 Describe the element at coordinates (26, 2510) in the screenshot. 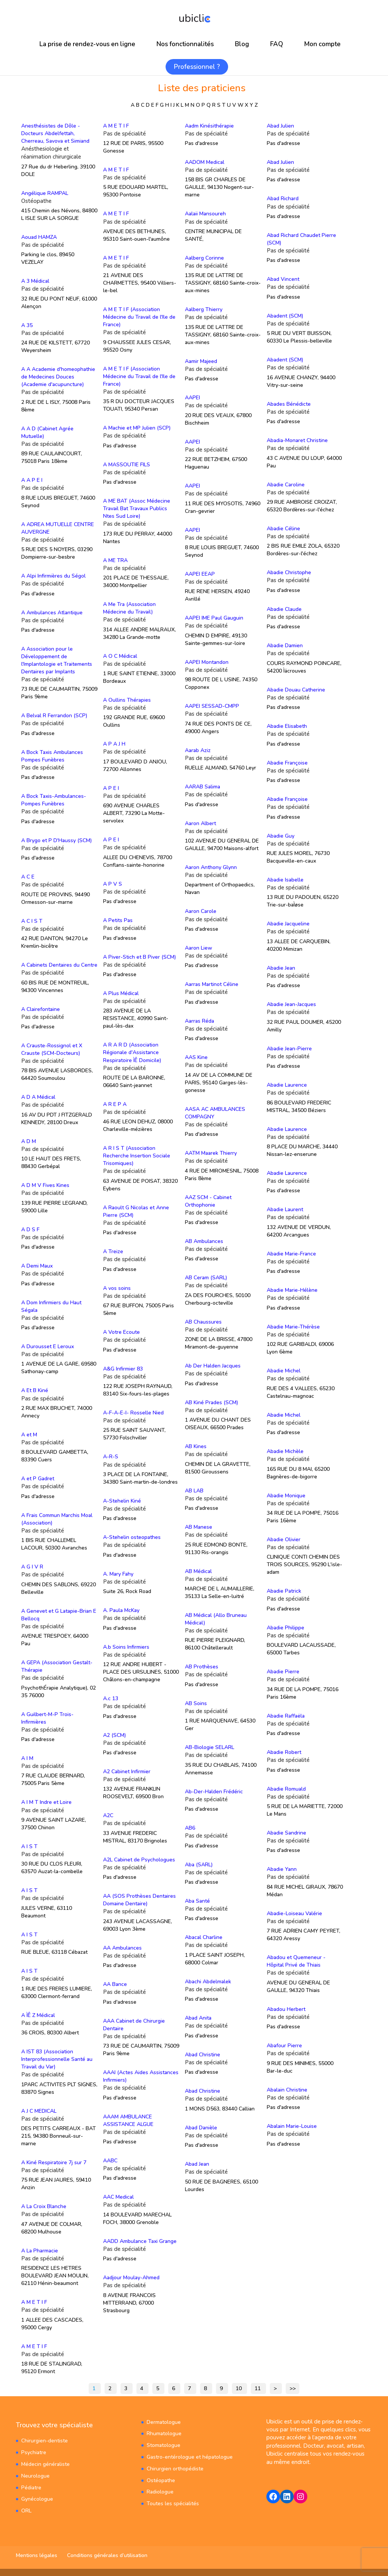

I see `ORL` at that location.